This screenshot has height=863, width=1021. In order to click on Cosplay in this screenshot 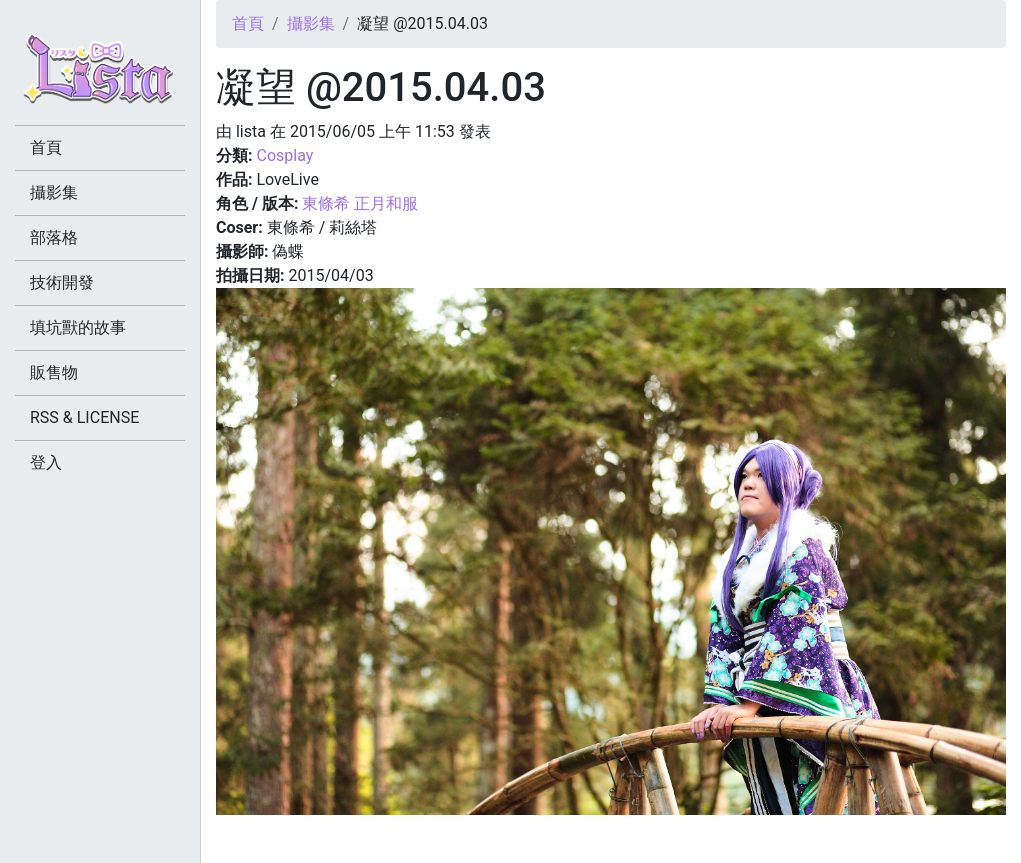, I will do `click(284, 155)`.